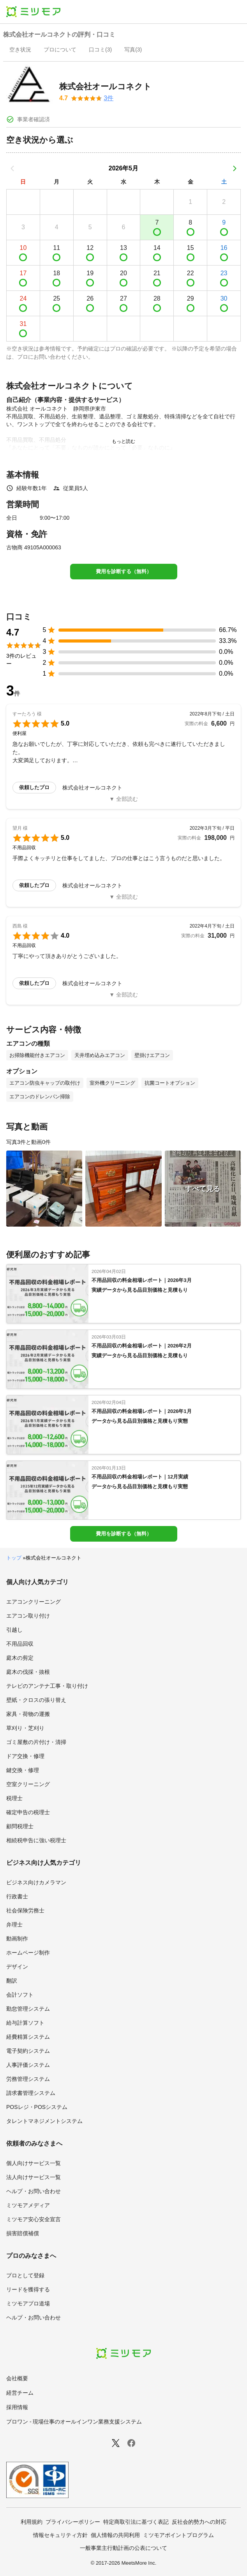 This screenshot has width=247, height=2576. What do you see at coordinates (14, 1924) in the screenshot?
I see `弁理士` at bounding box center [14, 1924].